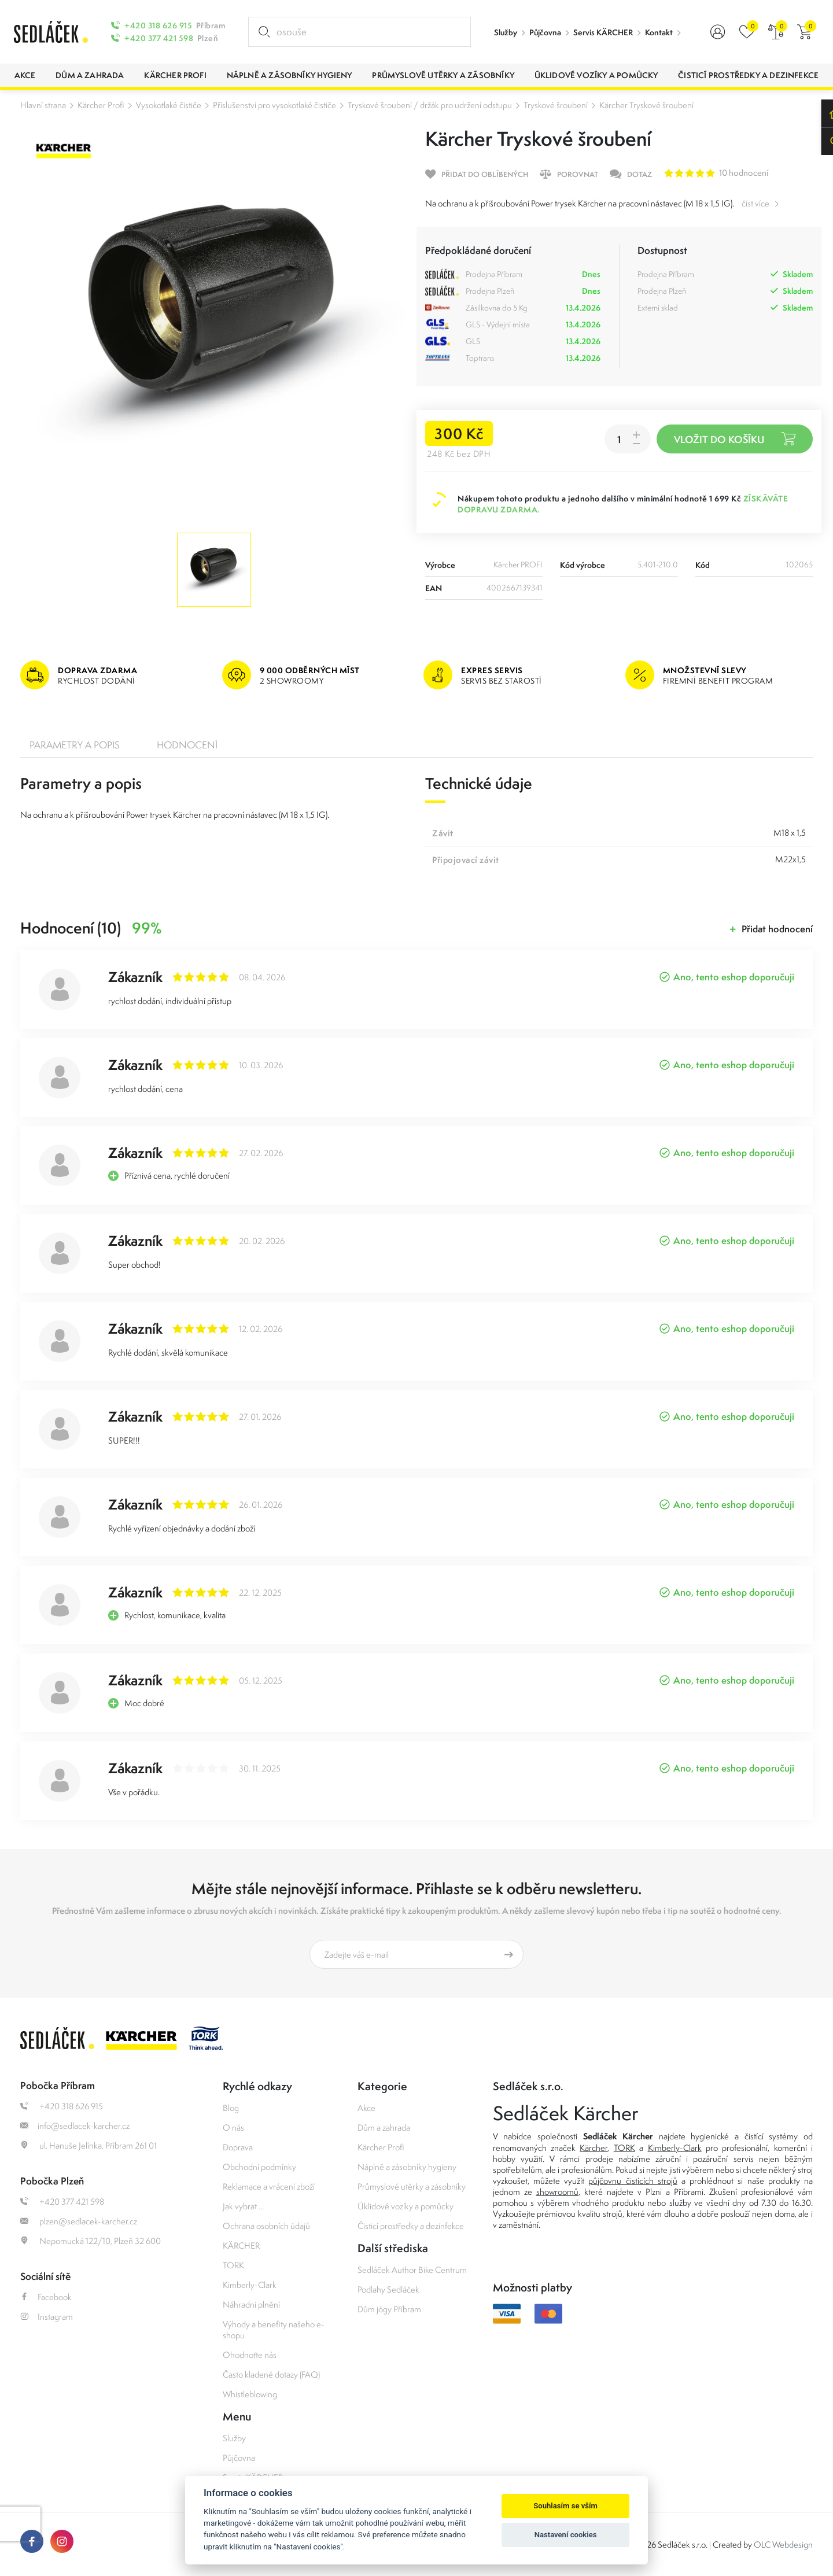 This screenshot has height=2576, width=833. Describe the element at coordinates (271, 2374) in the screenshot. I see `Často kladené dotazy (FAQ)` at that location.